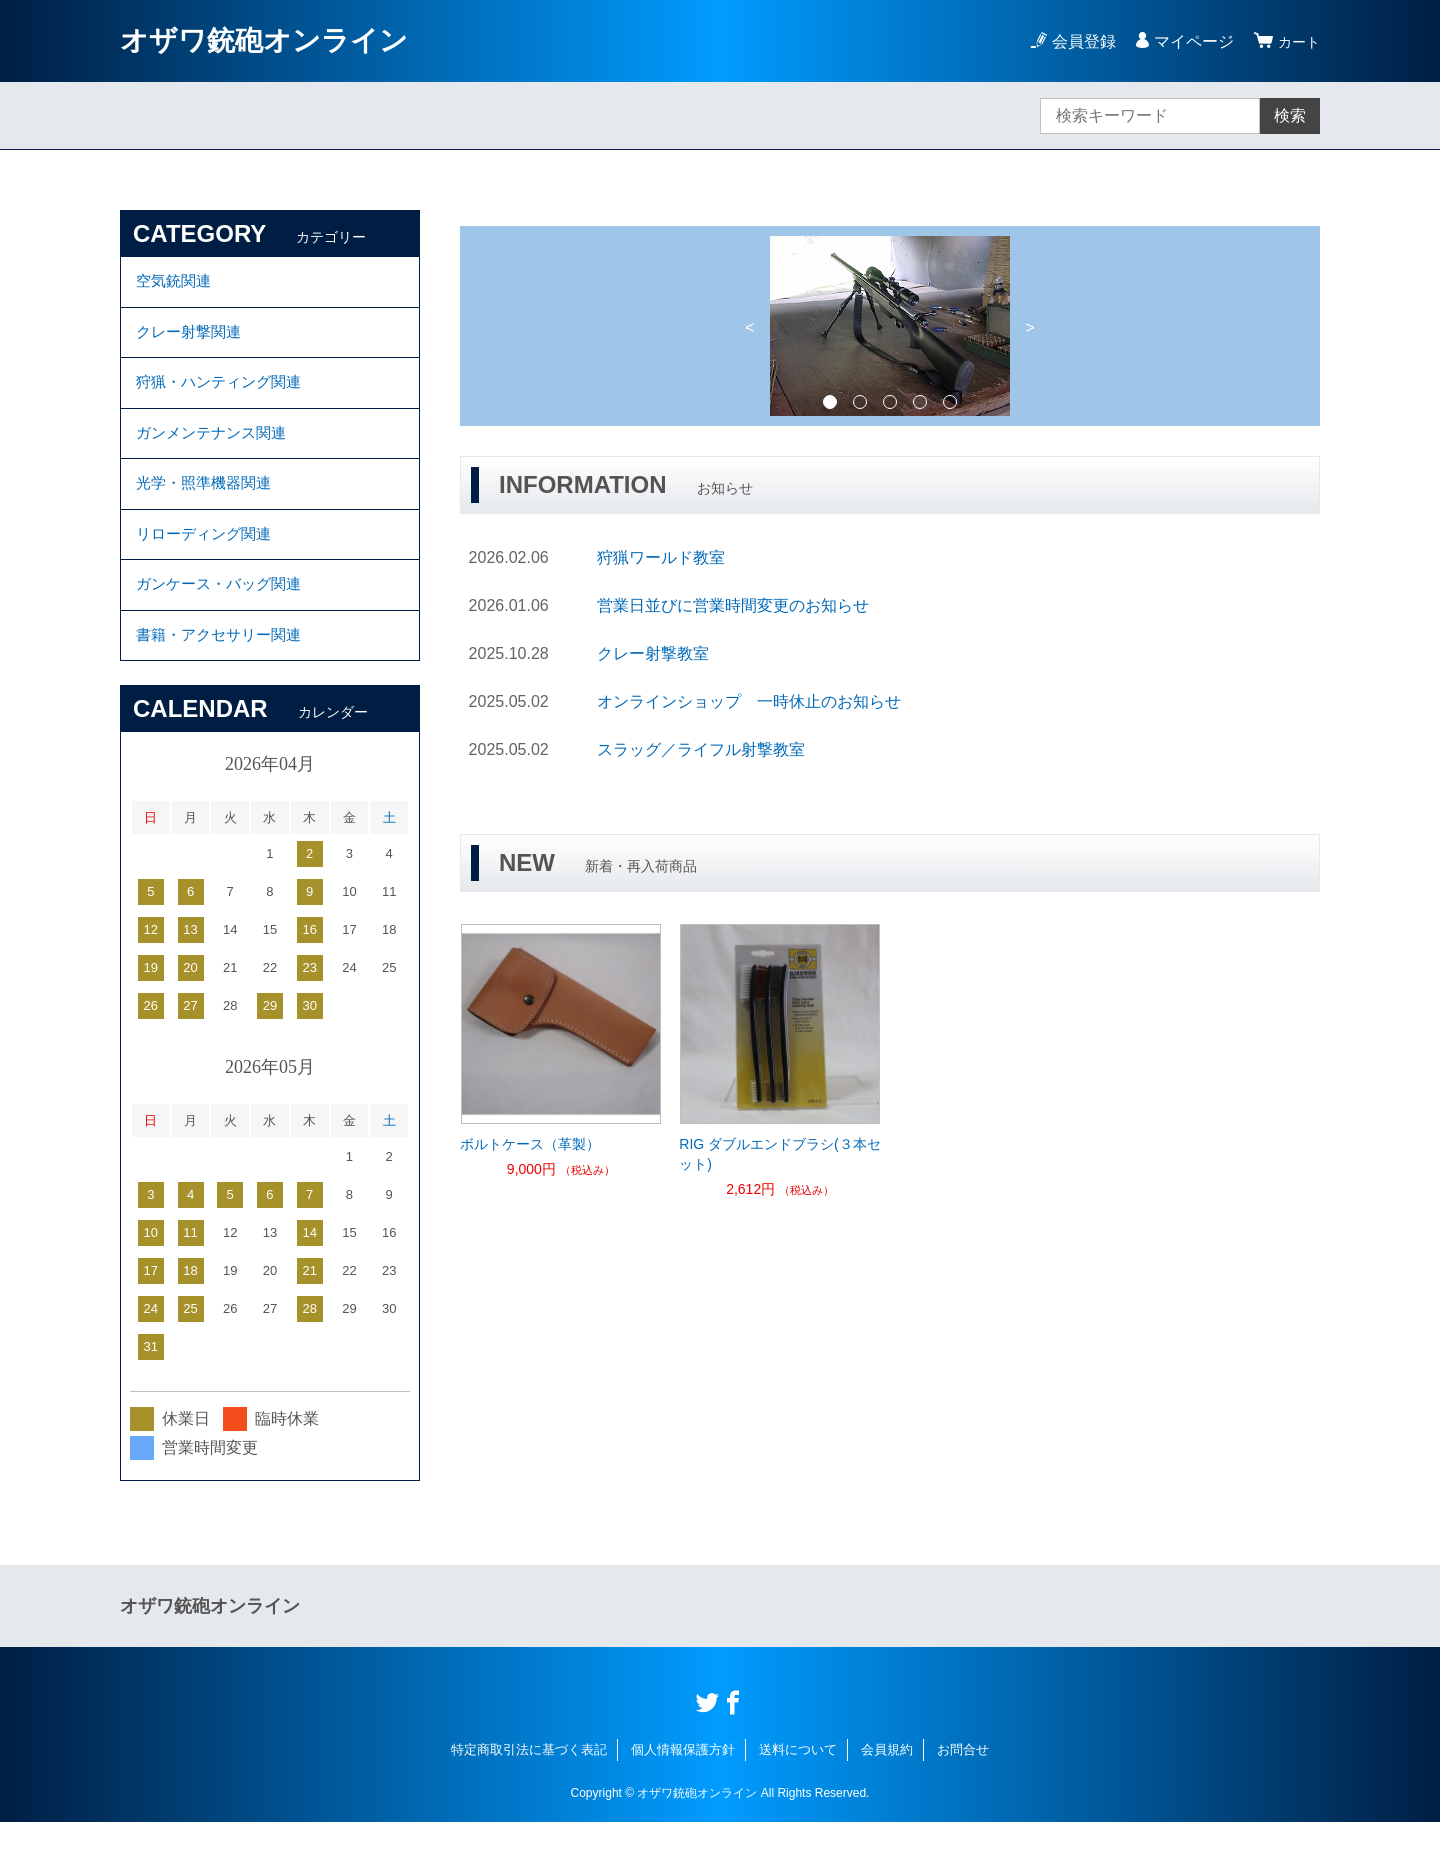 The width and height of the screenshot is (1440, 1858). What do you see at coordinates (779, 1154) in the screenshot?
I see `RIG ダブルエンドブラシ(３本セット)` at bounding box center [779, 1154].